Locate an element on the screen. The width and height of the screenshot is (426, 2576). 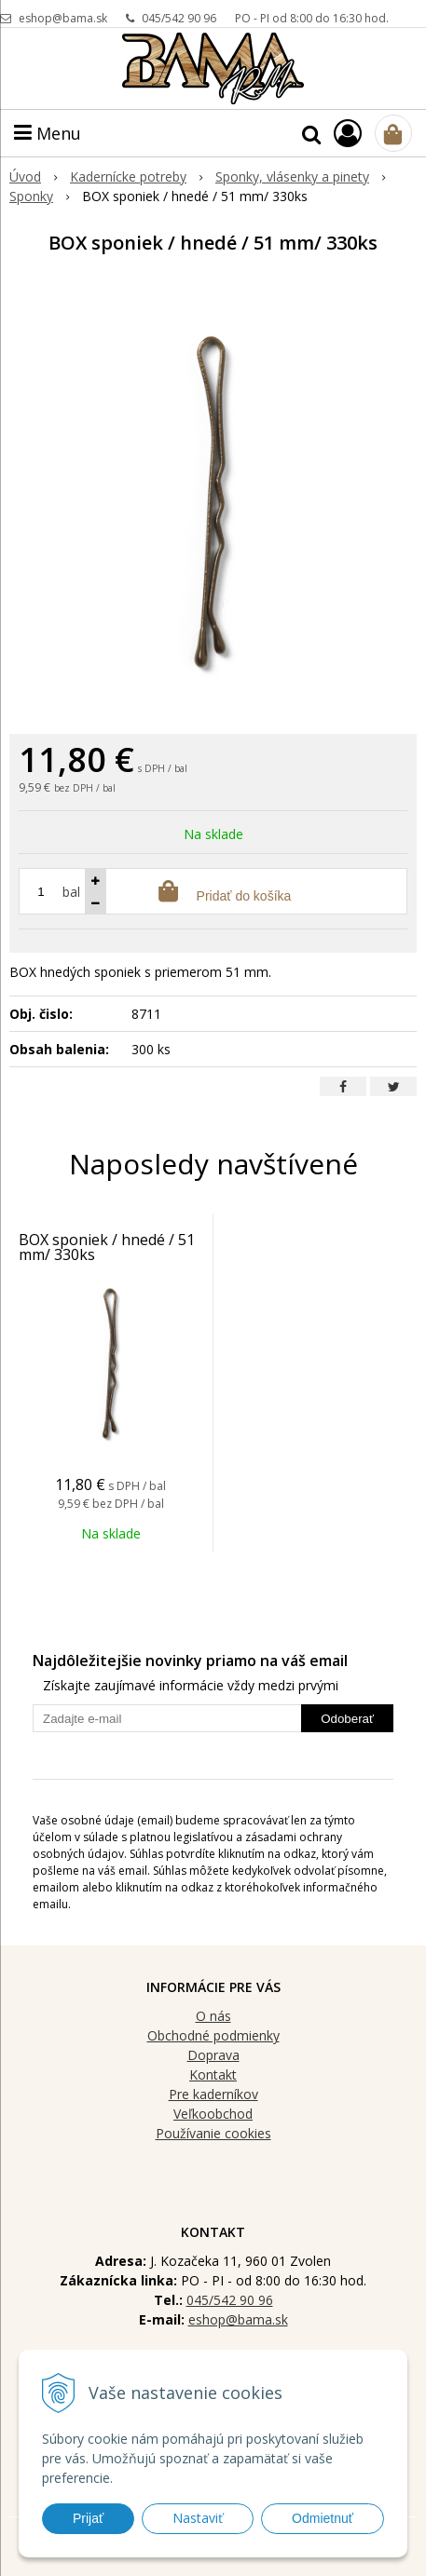
Doprava is located at coordinates (213, 2055).